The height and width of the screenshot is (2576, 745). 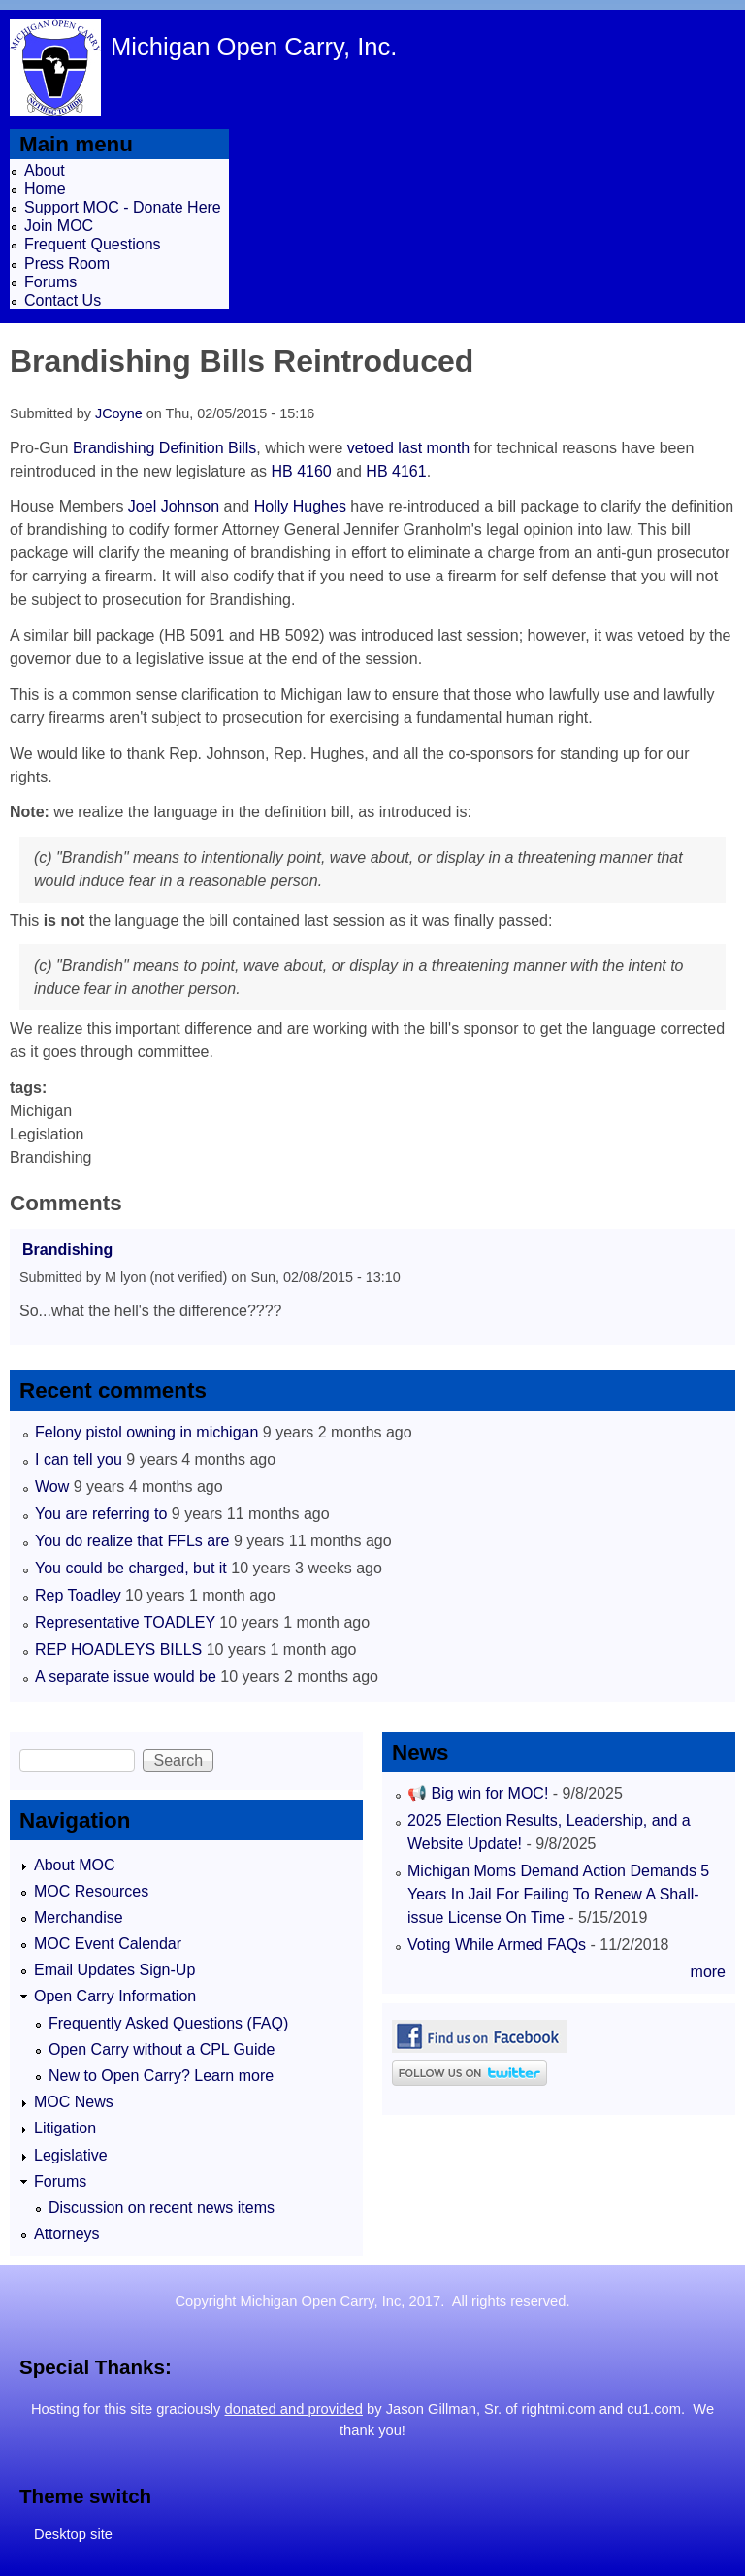 What do you see at coordinates (146, 1432) in the screenshot?
I see `Felony pistol owning in michigan` at bounding box center [146, 1432].